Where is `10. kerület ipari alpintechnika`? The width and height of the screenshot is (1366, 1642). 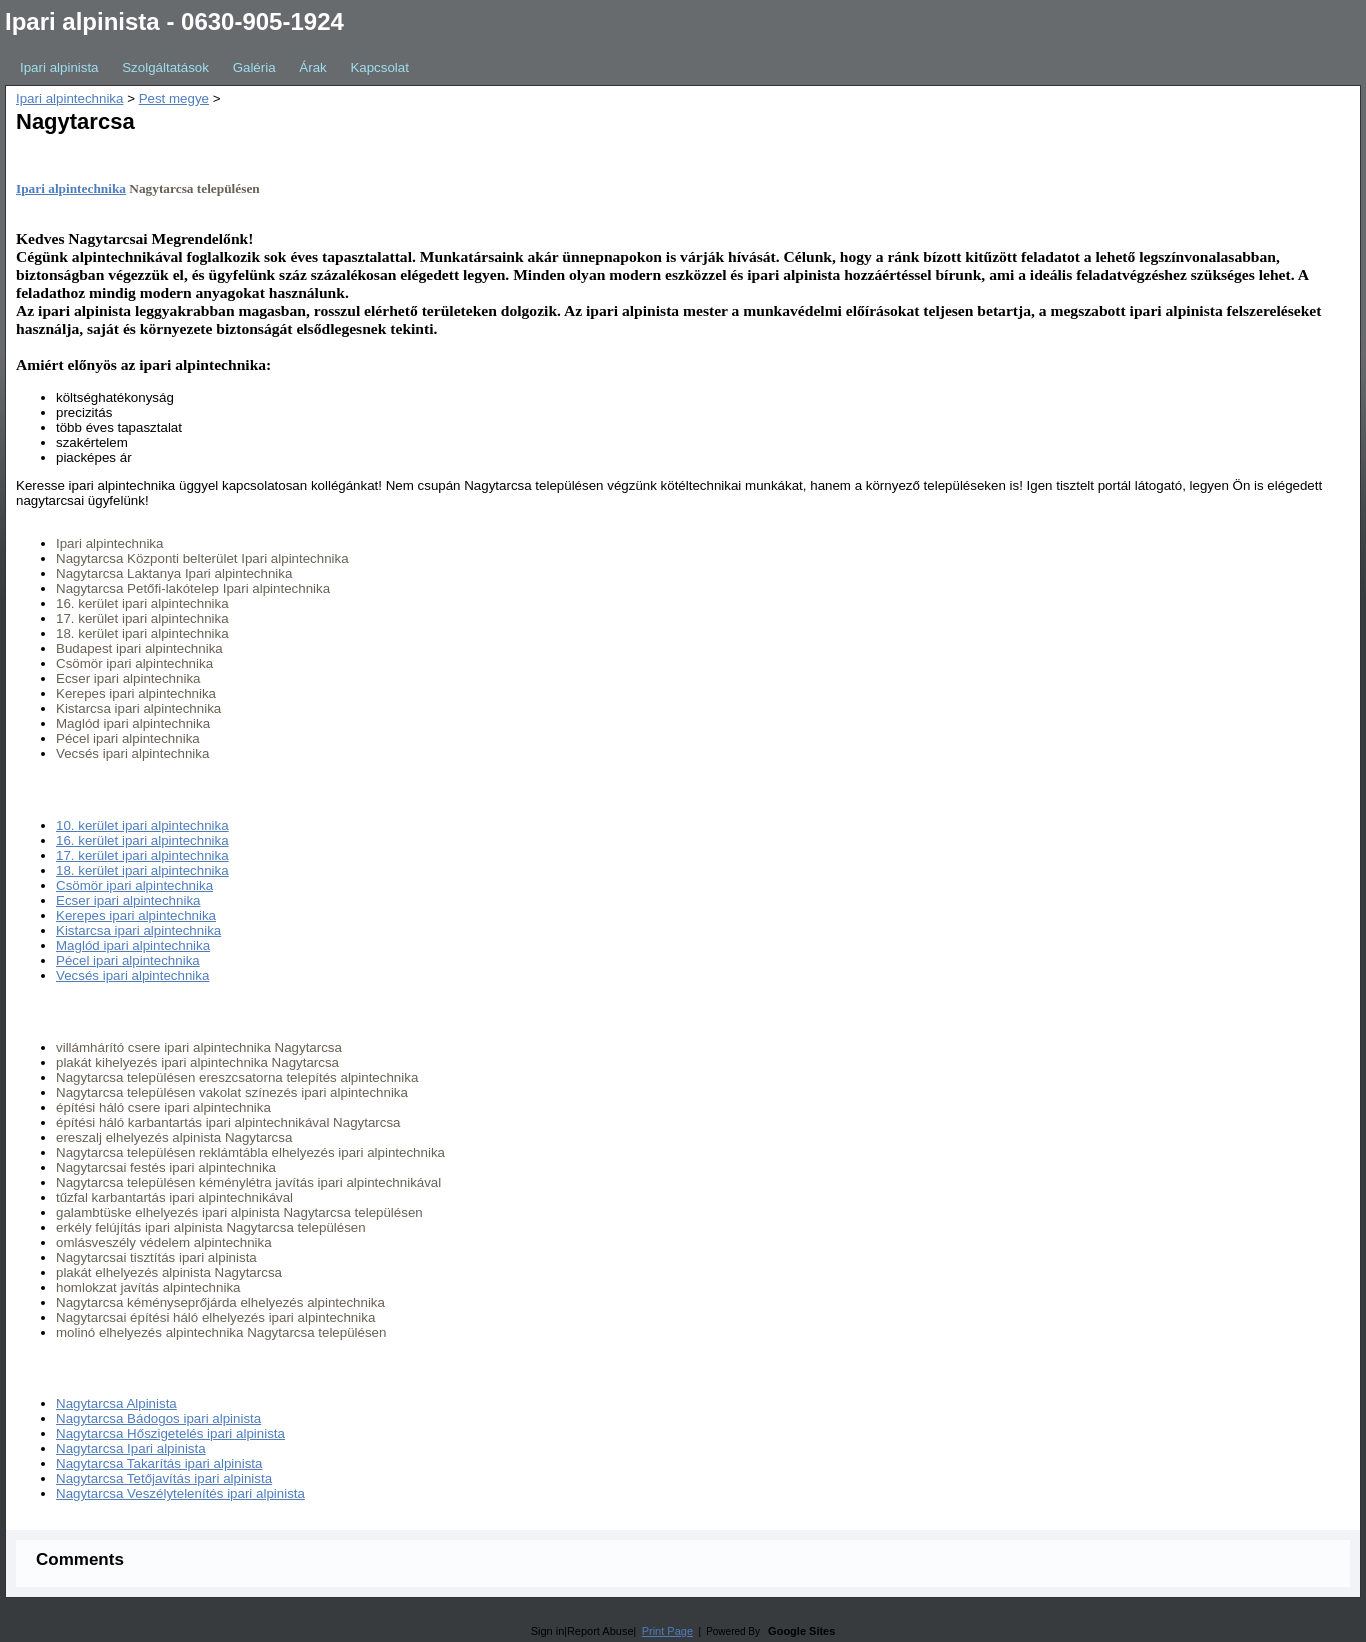
10. kerület ipari alpintechnika is located at coordinates (142, 825).